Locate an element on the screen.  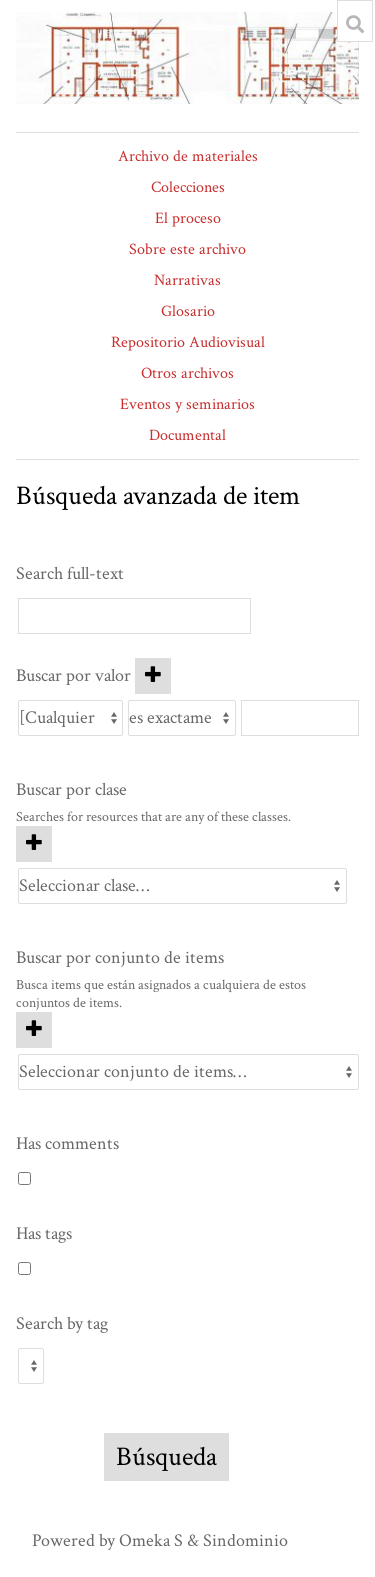
Glosario is located at coordinates (188, 311).